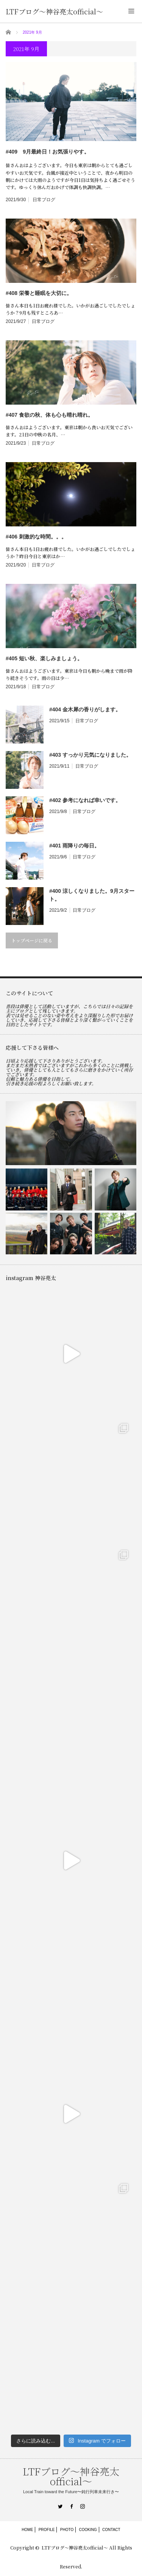 This screenshot has width=142, height=2576. Describe the element at coordinates (85, 800) in the screenshot. I see `#402 参考になれば幸いです。` at that location.